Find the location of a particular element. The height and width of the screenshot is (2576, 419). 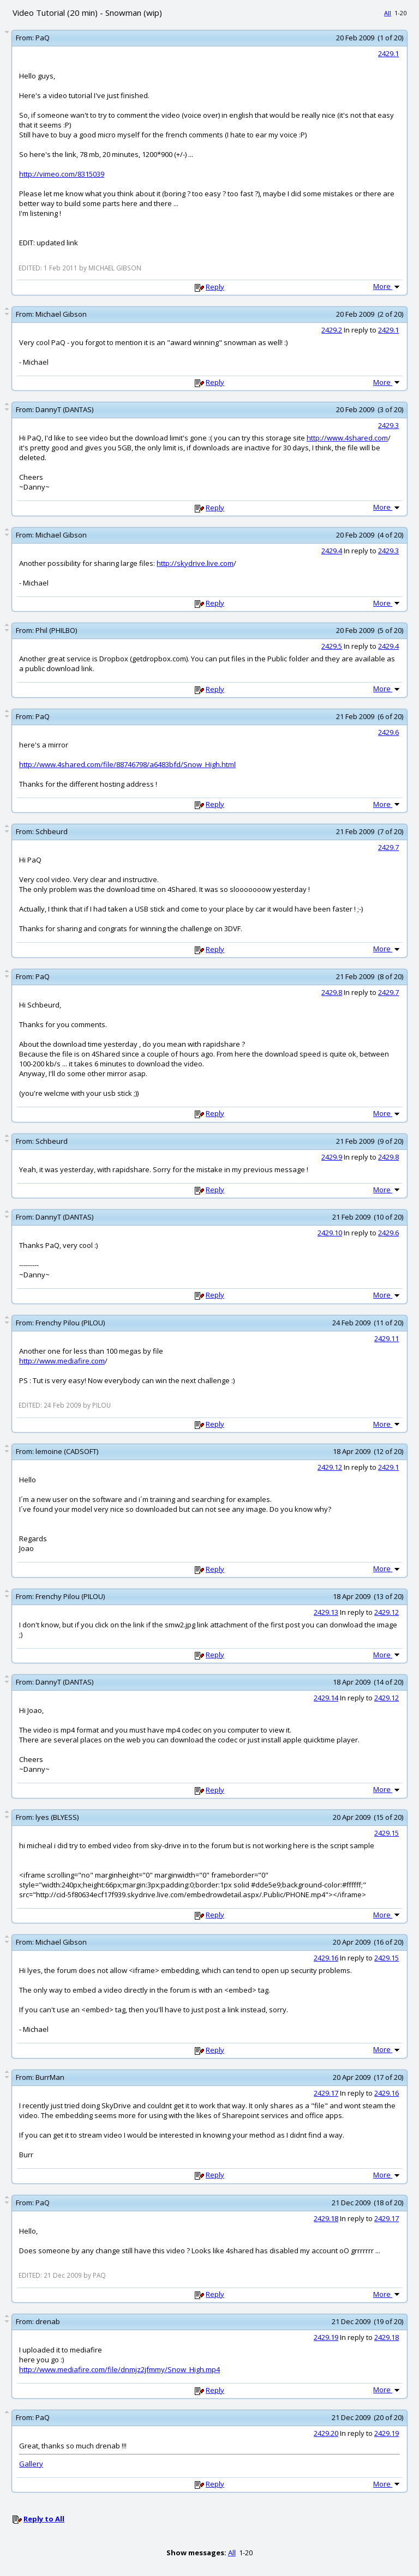

drenab is located at coordinates (47, 2321).